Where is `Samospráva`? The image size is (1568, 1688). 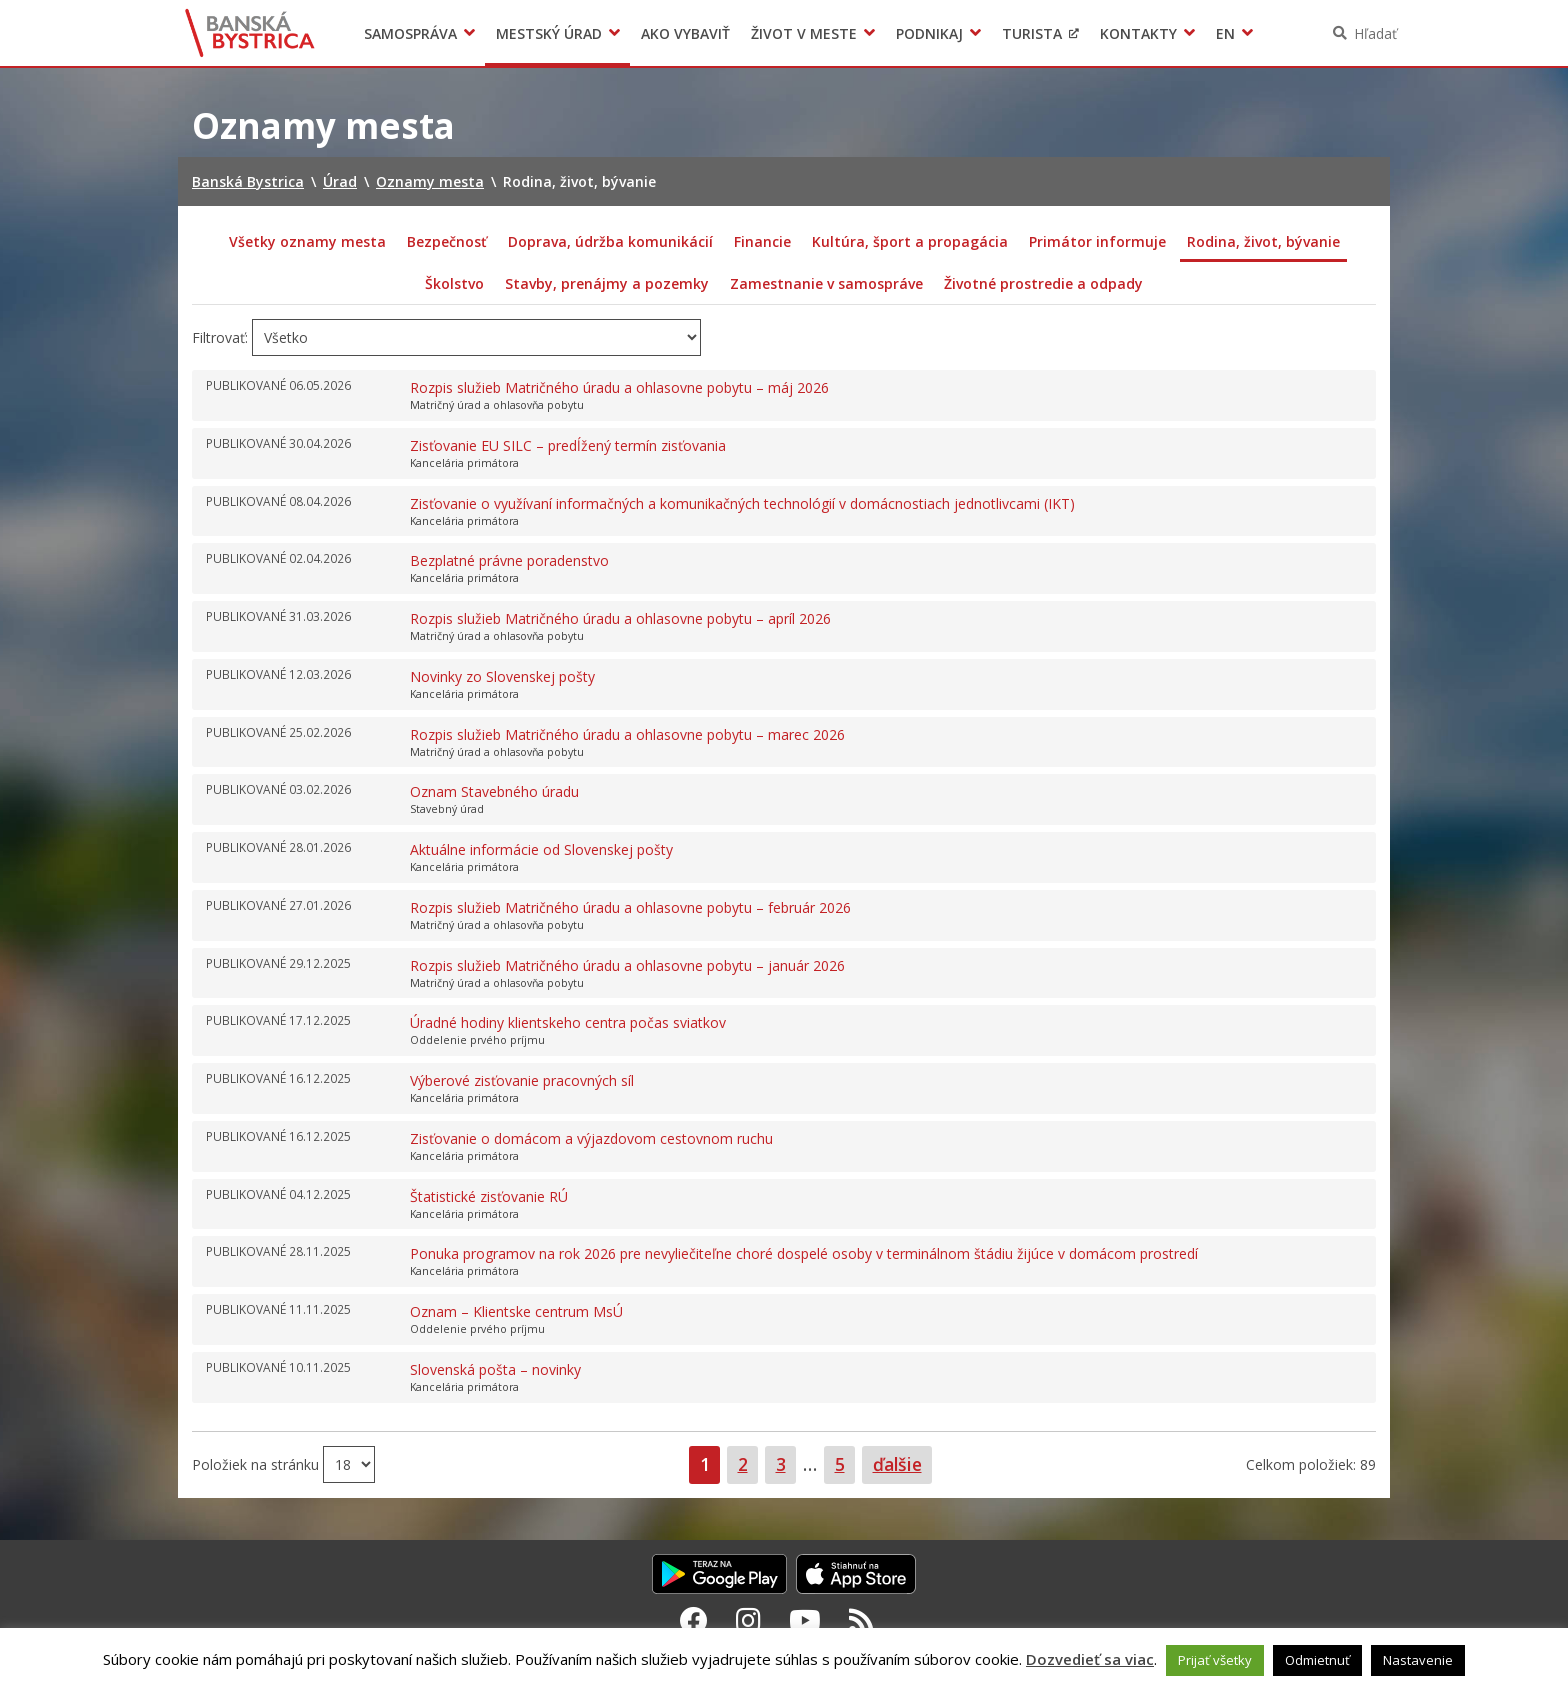 Samospráva is located at coordinates (410, 33).